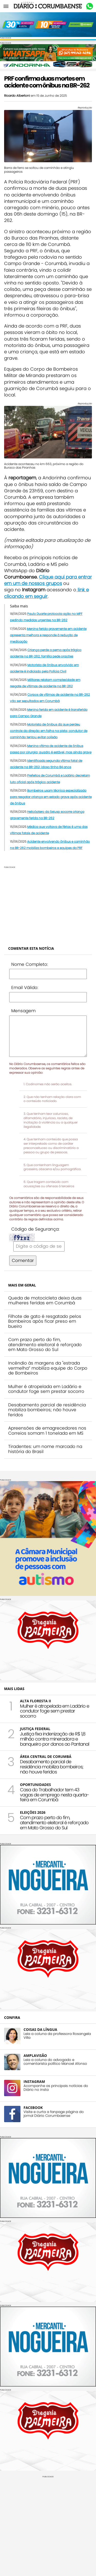  What do you see at coordinates (48, 730) in the screenshot?
I see `Motorista de ônibus diz que perdeu controle da direção em falha na pista; condutor de caminhão tentou evitar colisão` at bounding box center [48, 730].